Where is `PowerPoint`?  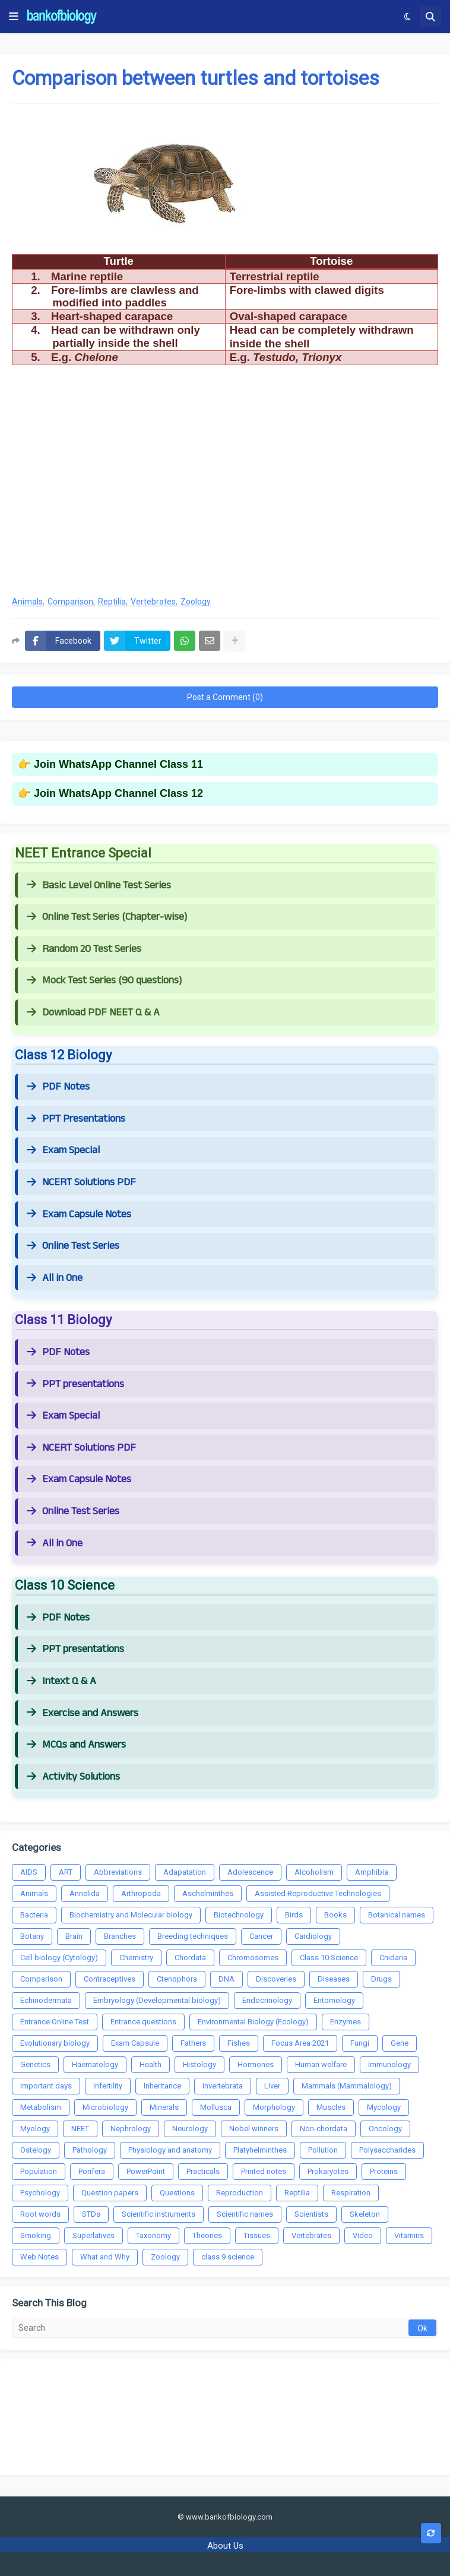 PowerPoint is located at coordinates (145, 2171).